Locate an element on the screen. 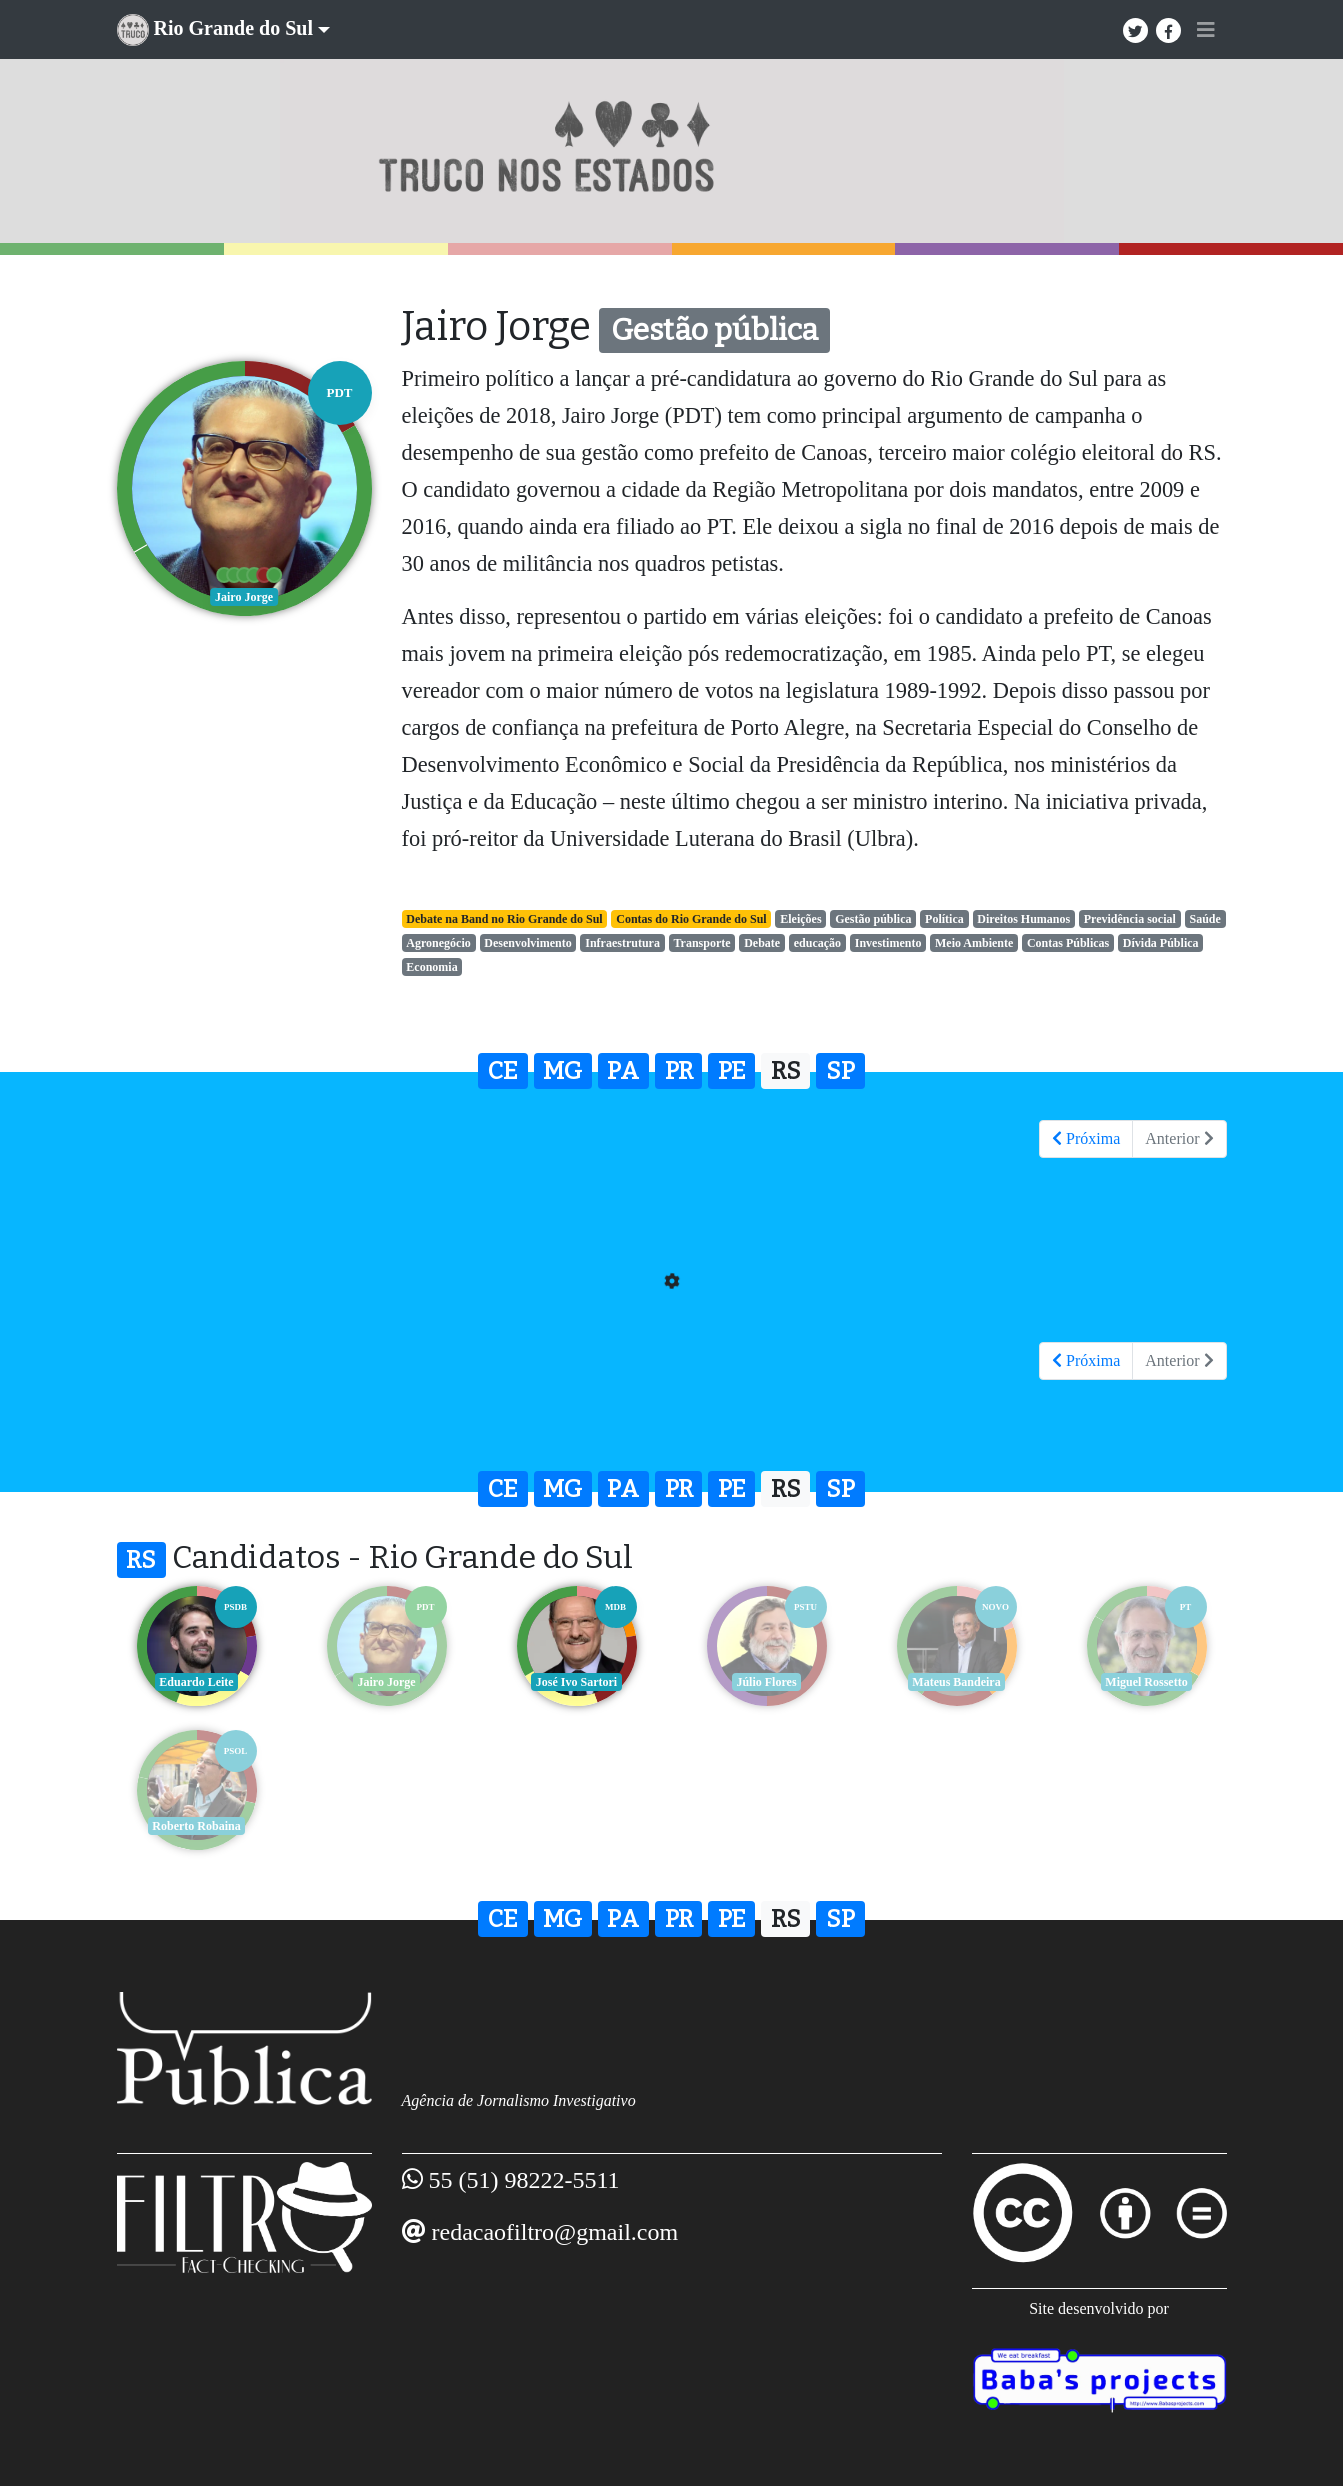 This screenshot has width=1343, height=2486. PR is located at coordinates (679, 1071).